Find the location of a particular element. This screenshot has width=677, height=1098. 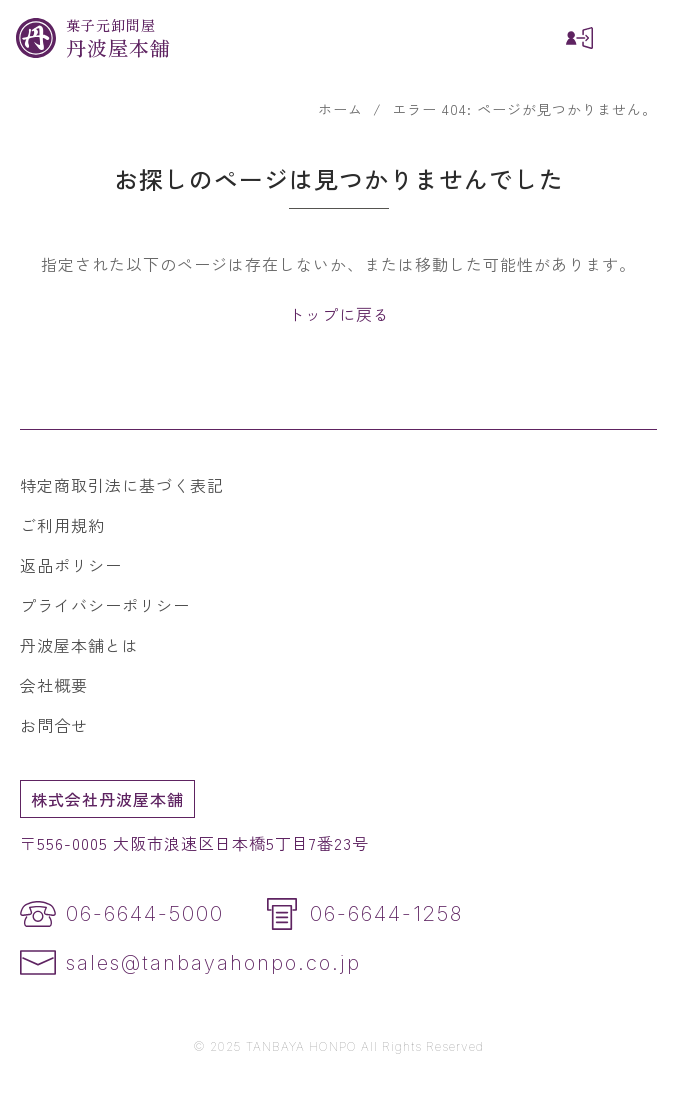

特定商取引法に基づく表記 is located at coordinates (122, 485).